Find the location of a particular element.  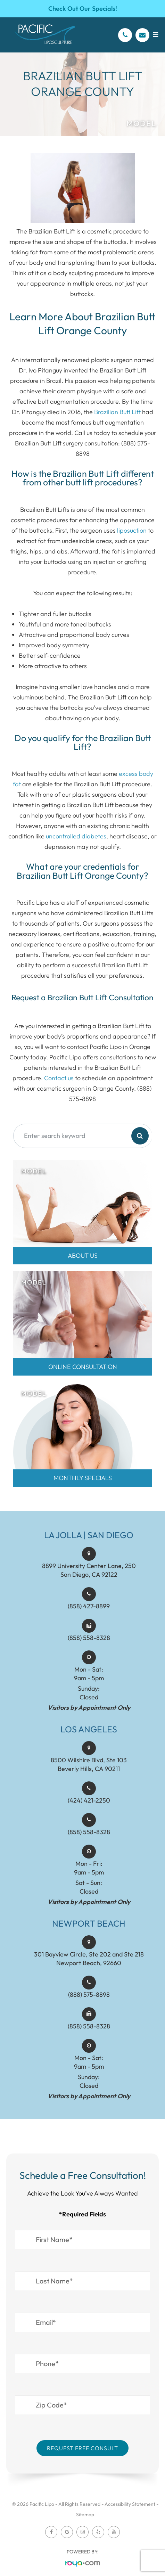

[Open menu] is located at coordinates (155, 35).